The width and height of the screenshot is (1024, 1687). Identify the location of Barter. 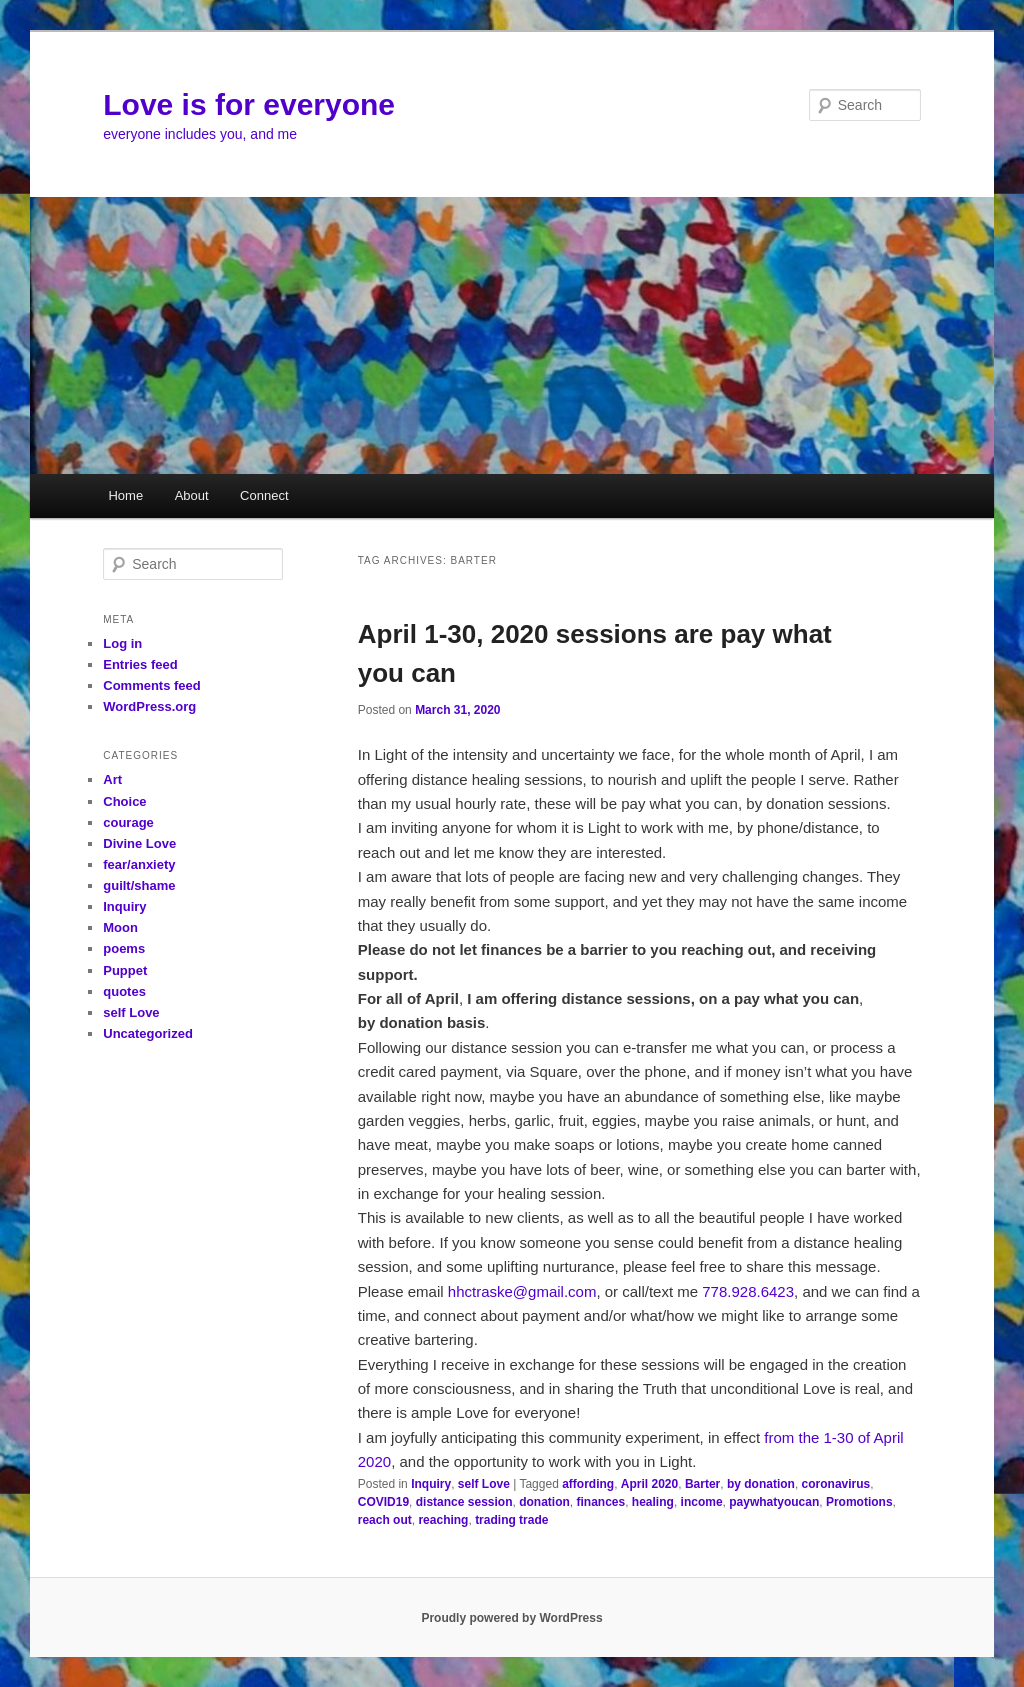
(702, 1484).